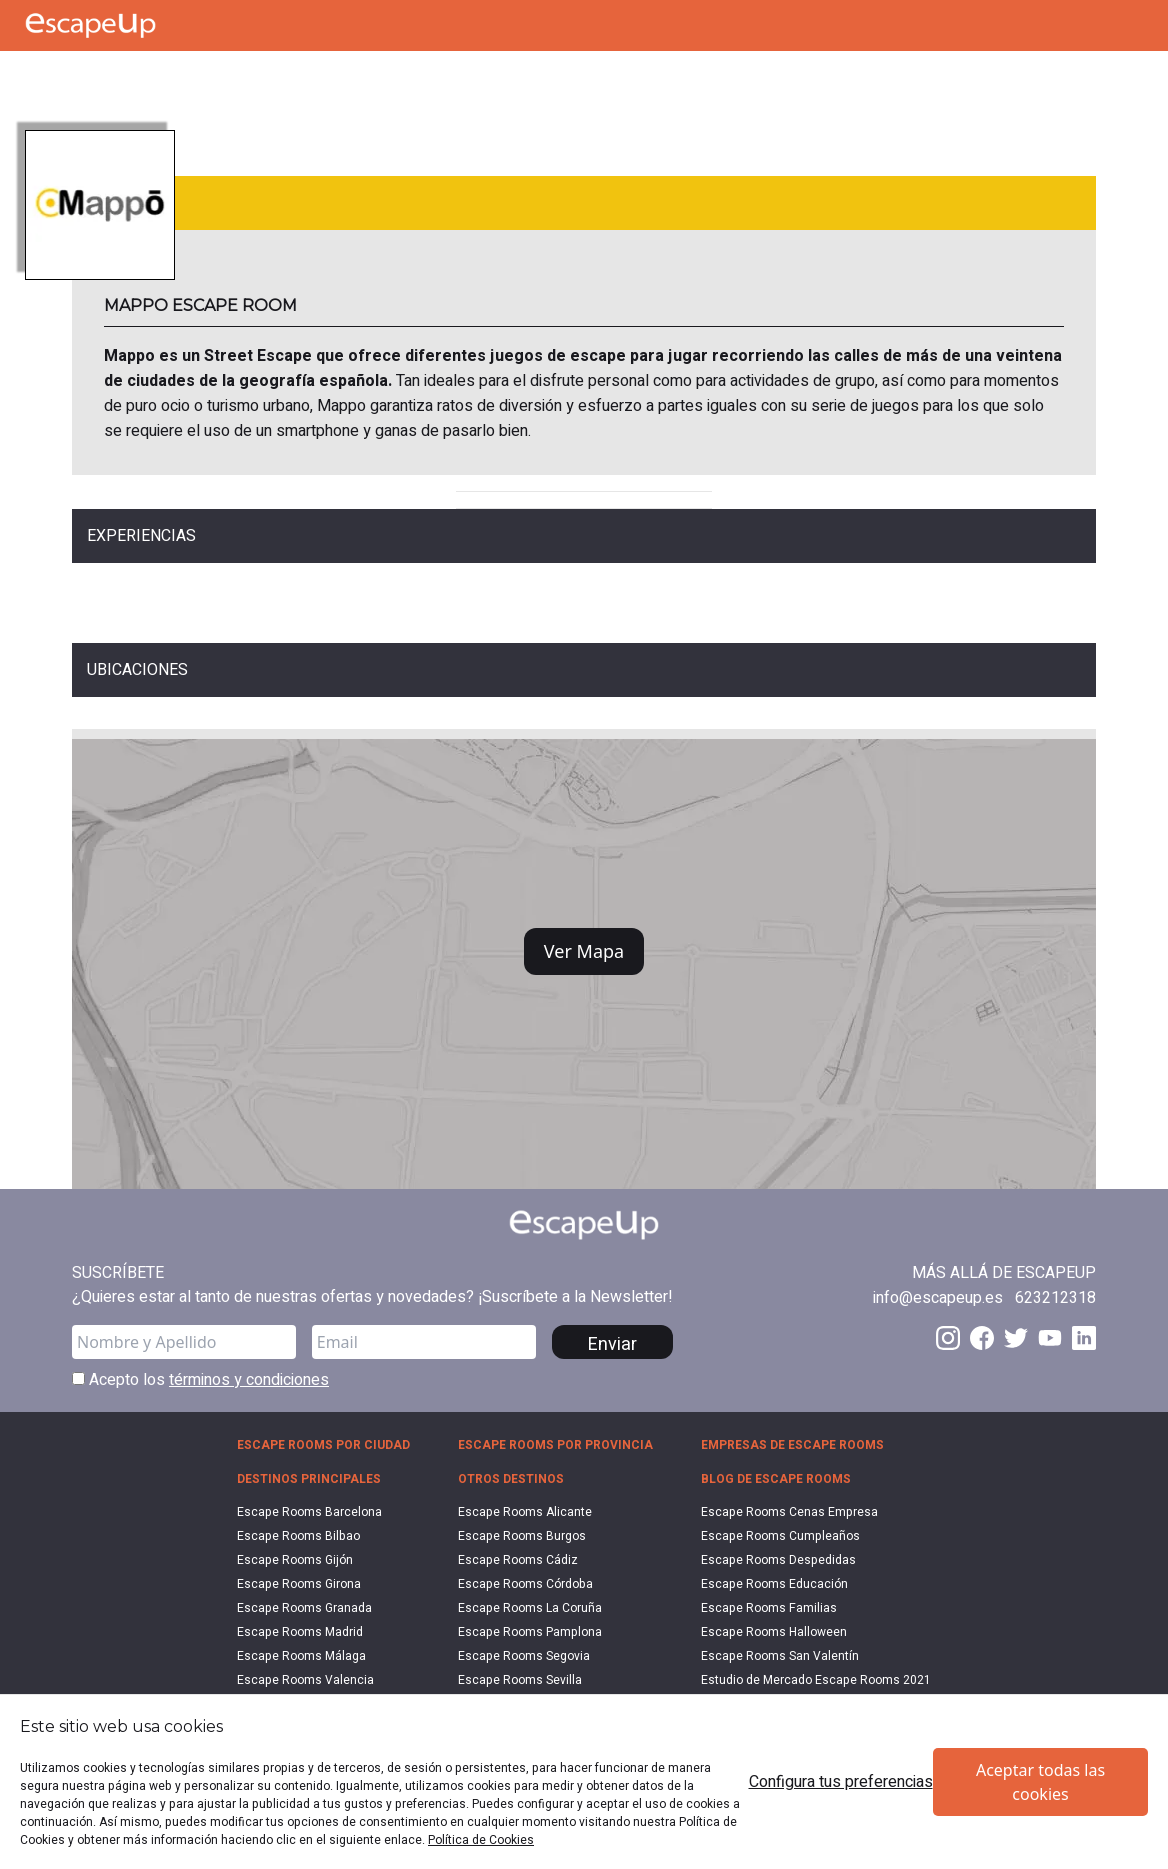 The image size is (1168, 1869). What do you see at coordinates (780, 1656) in the screenshot?
I see `Escape Rooms San Valentín` at bounding box center [780, 1656].